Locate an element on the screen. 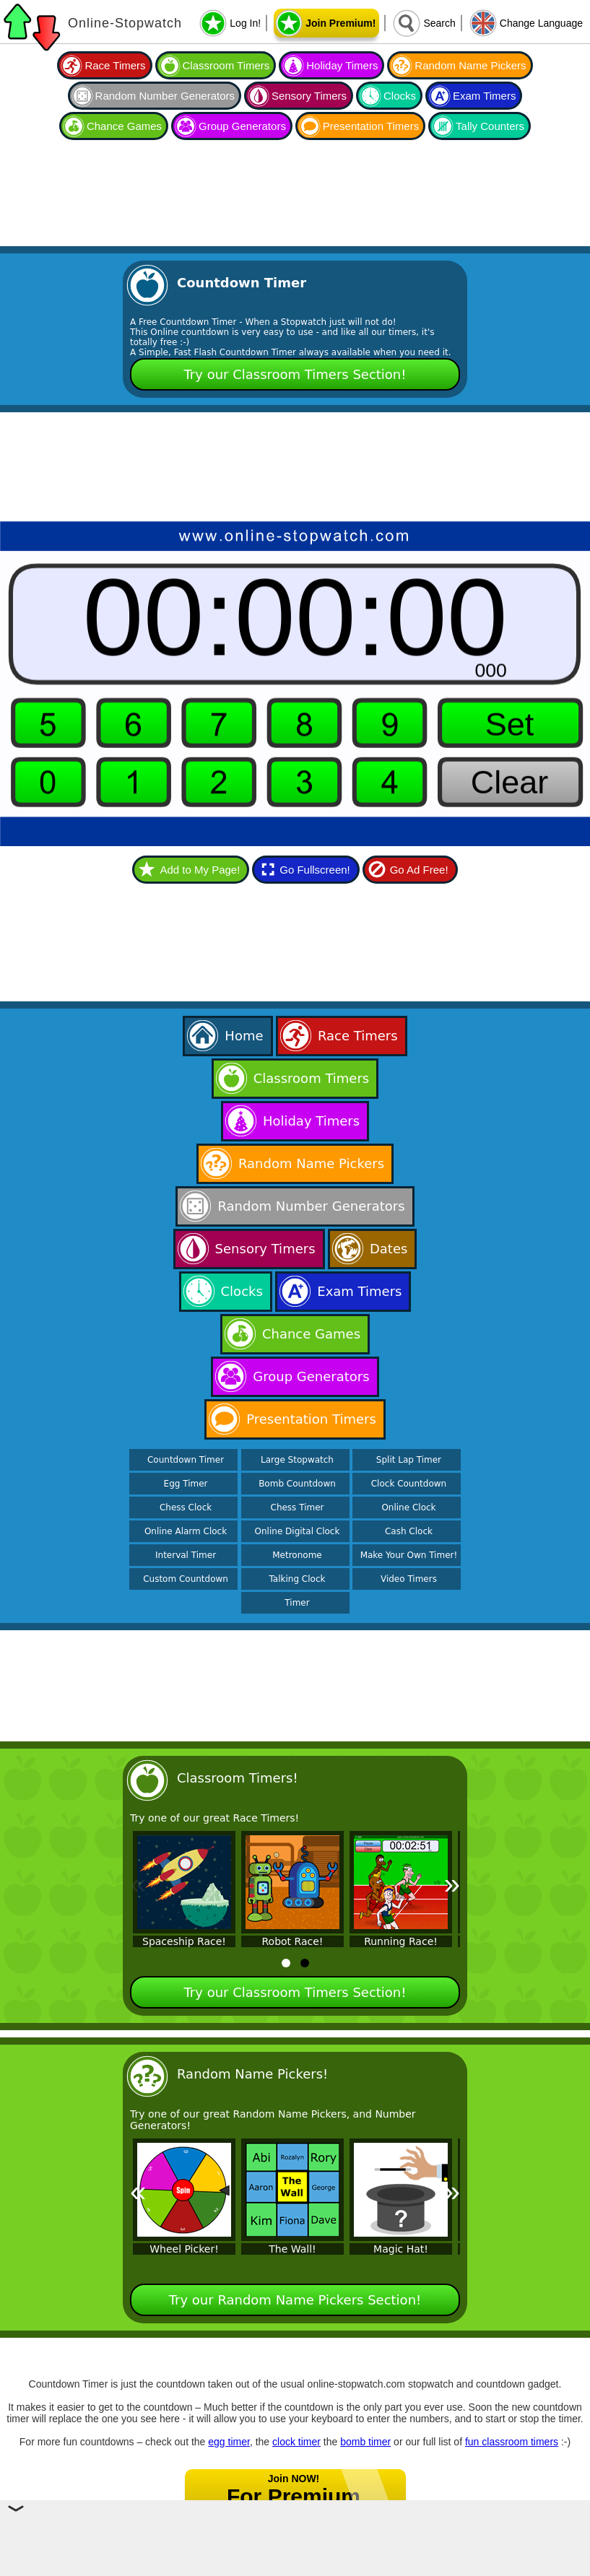 The image size is (590, 2576). Talking Clock is located at coordinates (297, 1579).